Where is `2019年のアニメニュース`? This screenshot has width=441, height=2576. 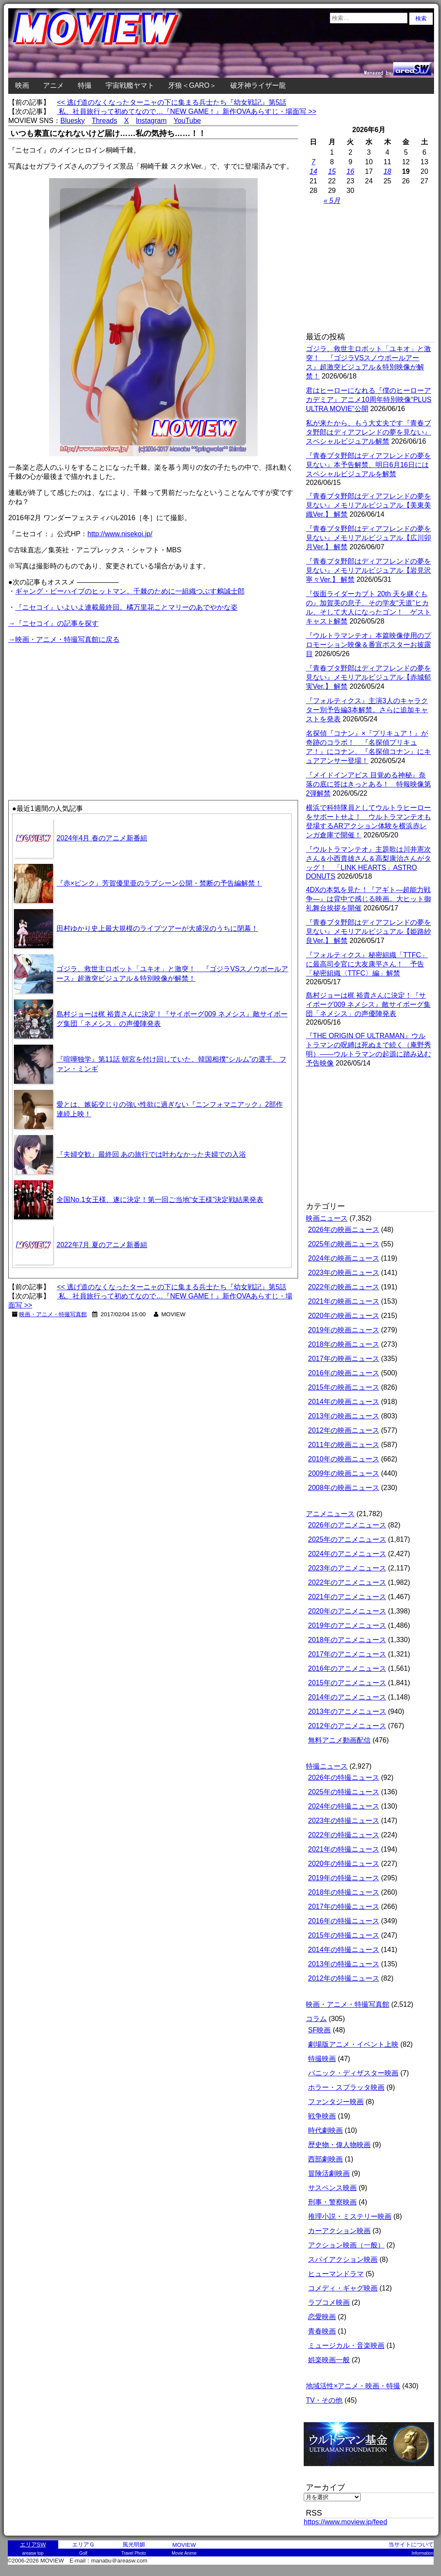 2019年のアニメニュース is located at coordinates (347, 1625).